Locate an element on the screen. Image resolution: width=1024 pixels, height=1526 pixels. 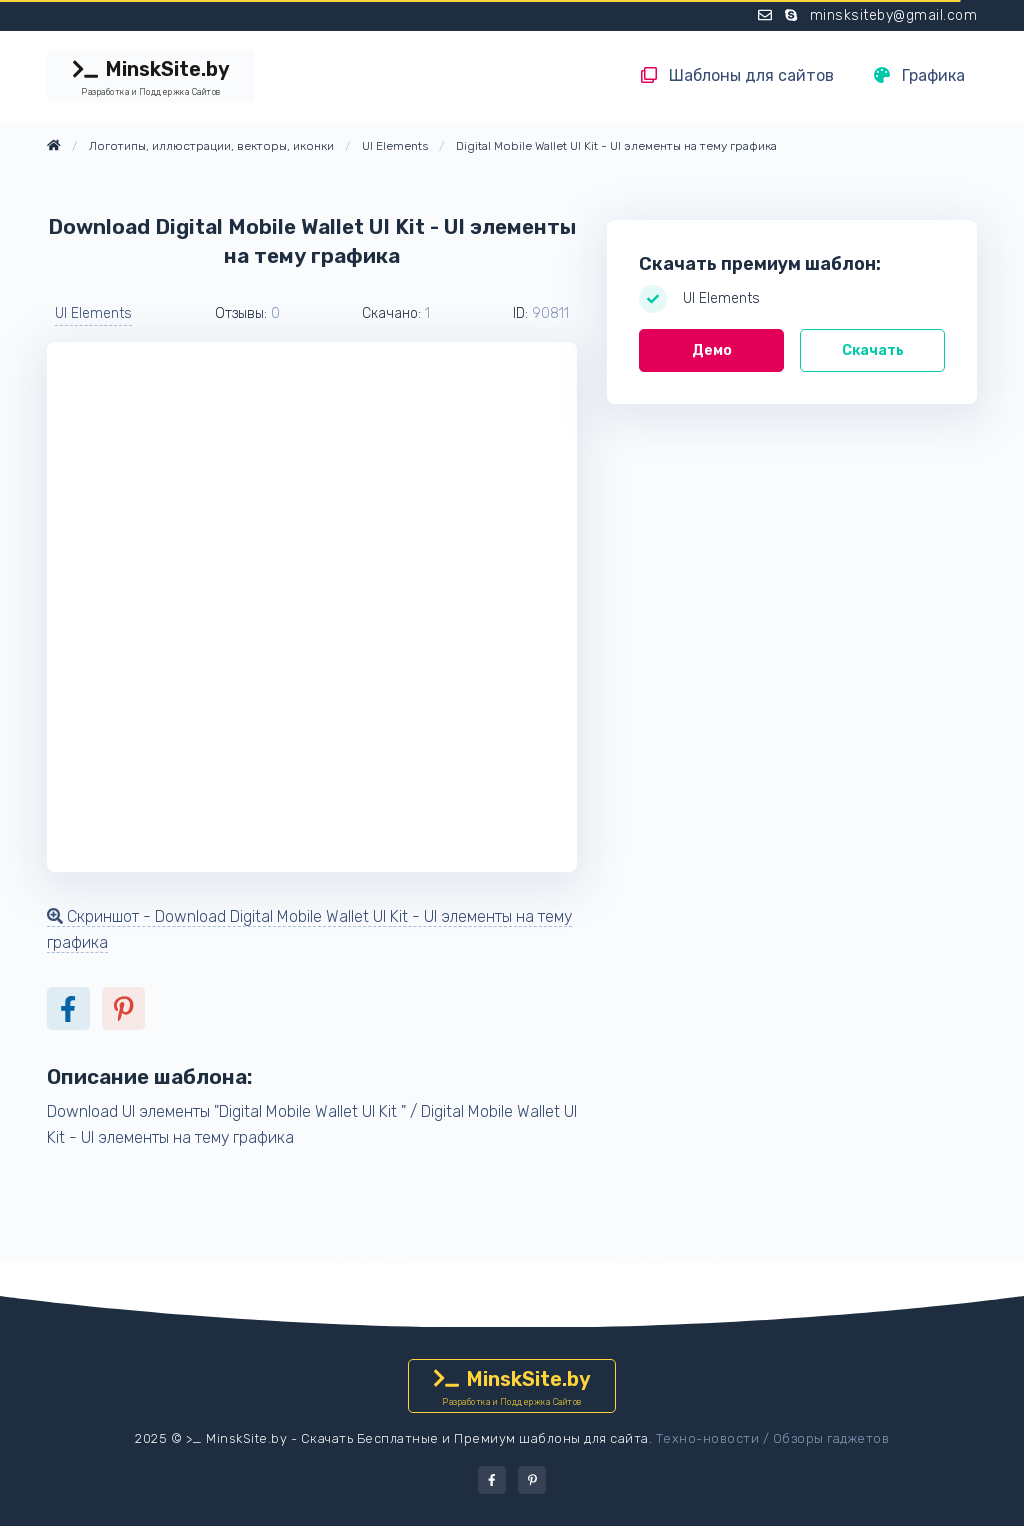
UI Elements is located at coordinates (93, 313).